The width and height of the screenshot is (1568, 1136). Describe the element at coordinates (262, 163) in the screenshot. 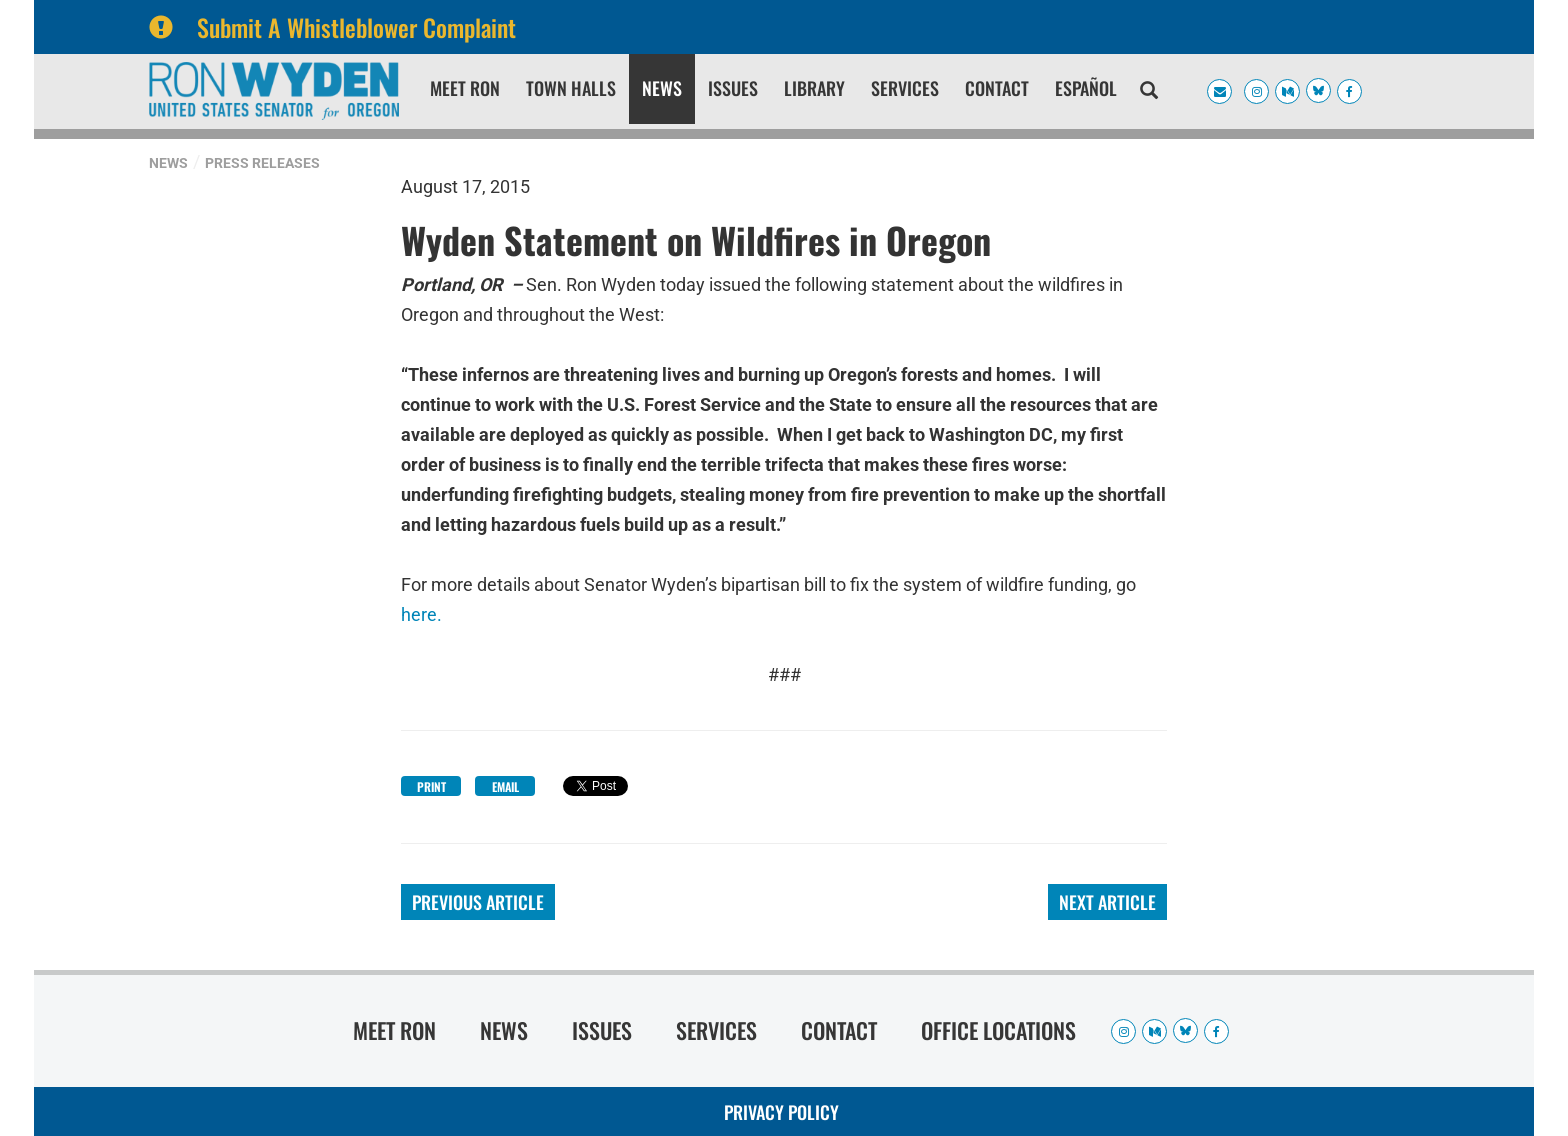

I see `Press Releases` at that location.